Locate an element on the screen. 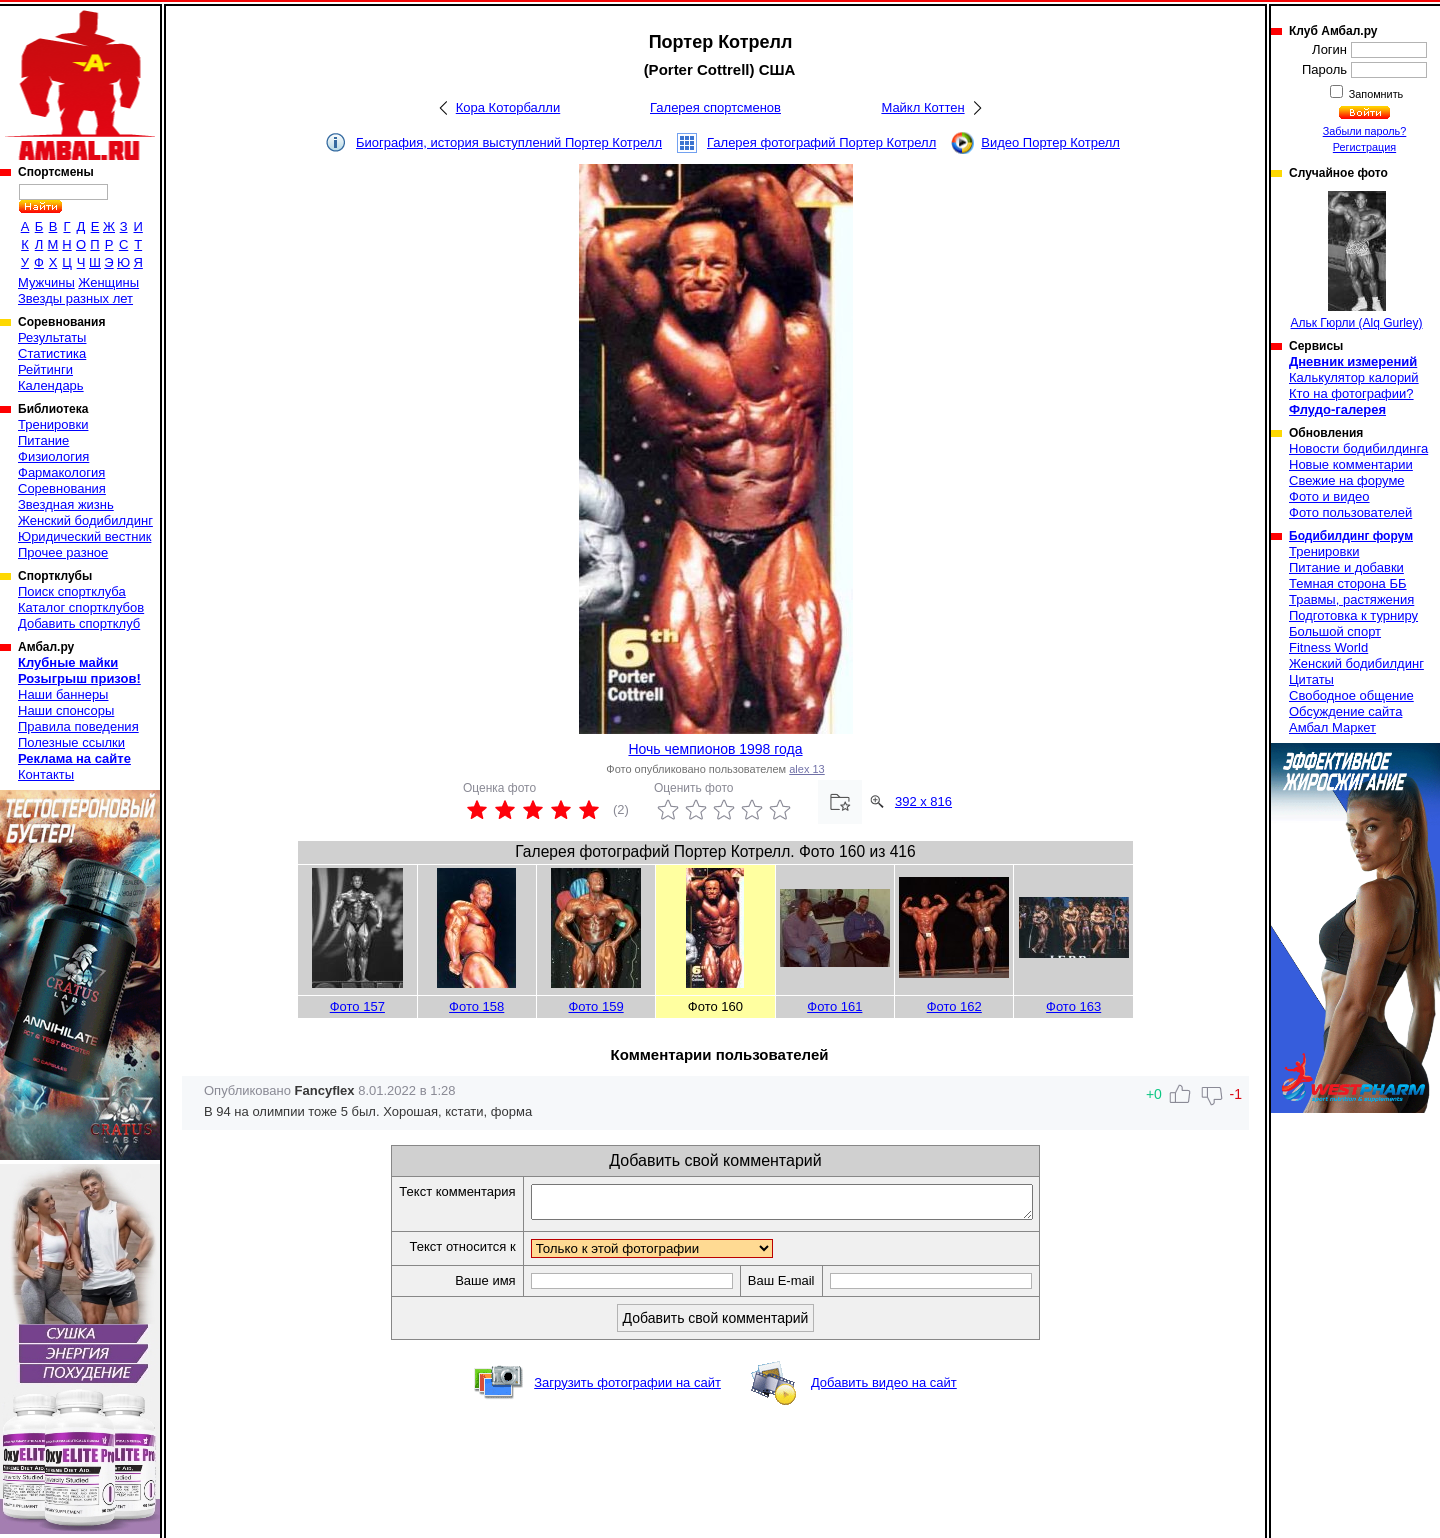 Image resolution: width=1440 pixels, height=1538 pixels. Мужчины is located at coordinates (46, 282).